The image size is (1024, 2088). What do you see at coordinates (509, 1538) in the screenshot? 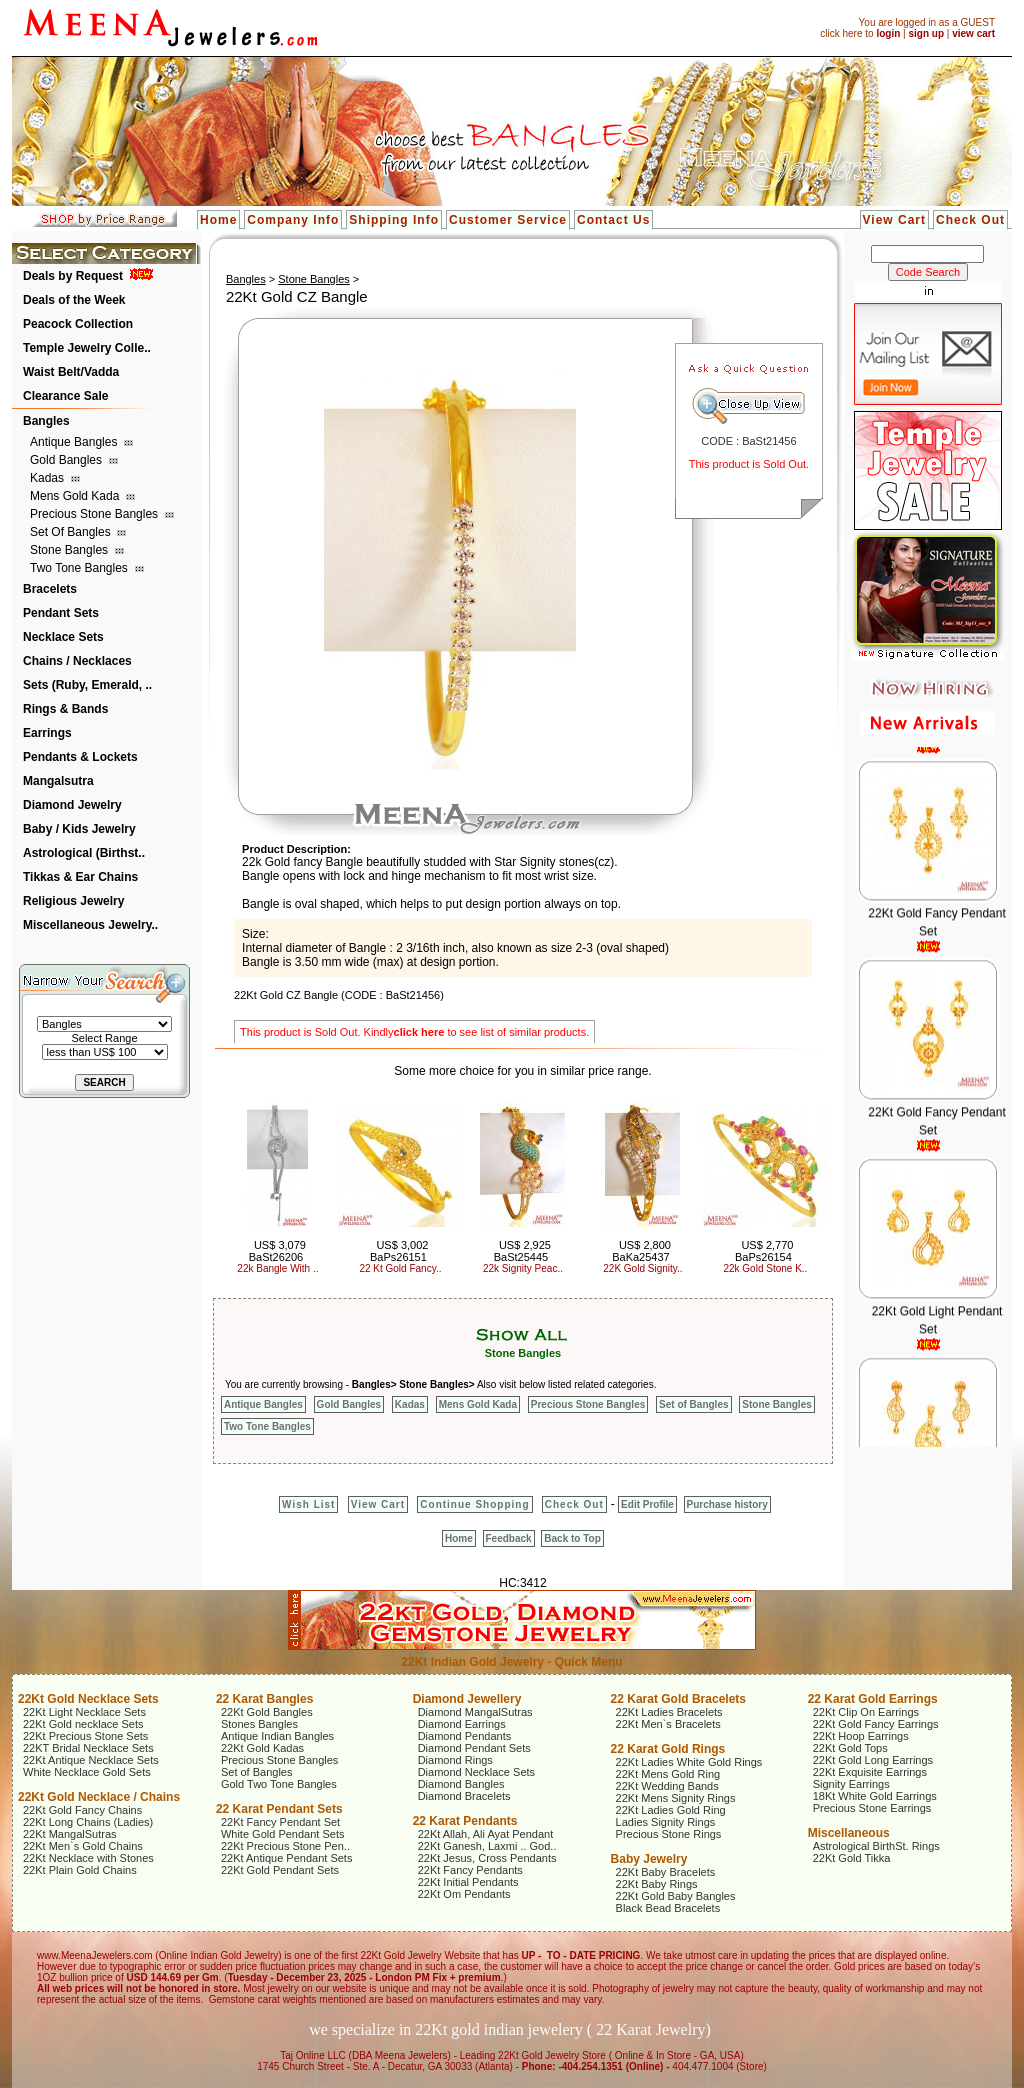
I see `Feedback` at bounding box center [509, 1538].